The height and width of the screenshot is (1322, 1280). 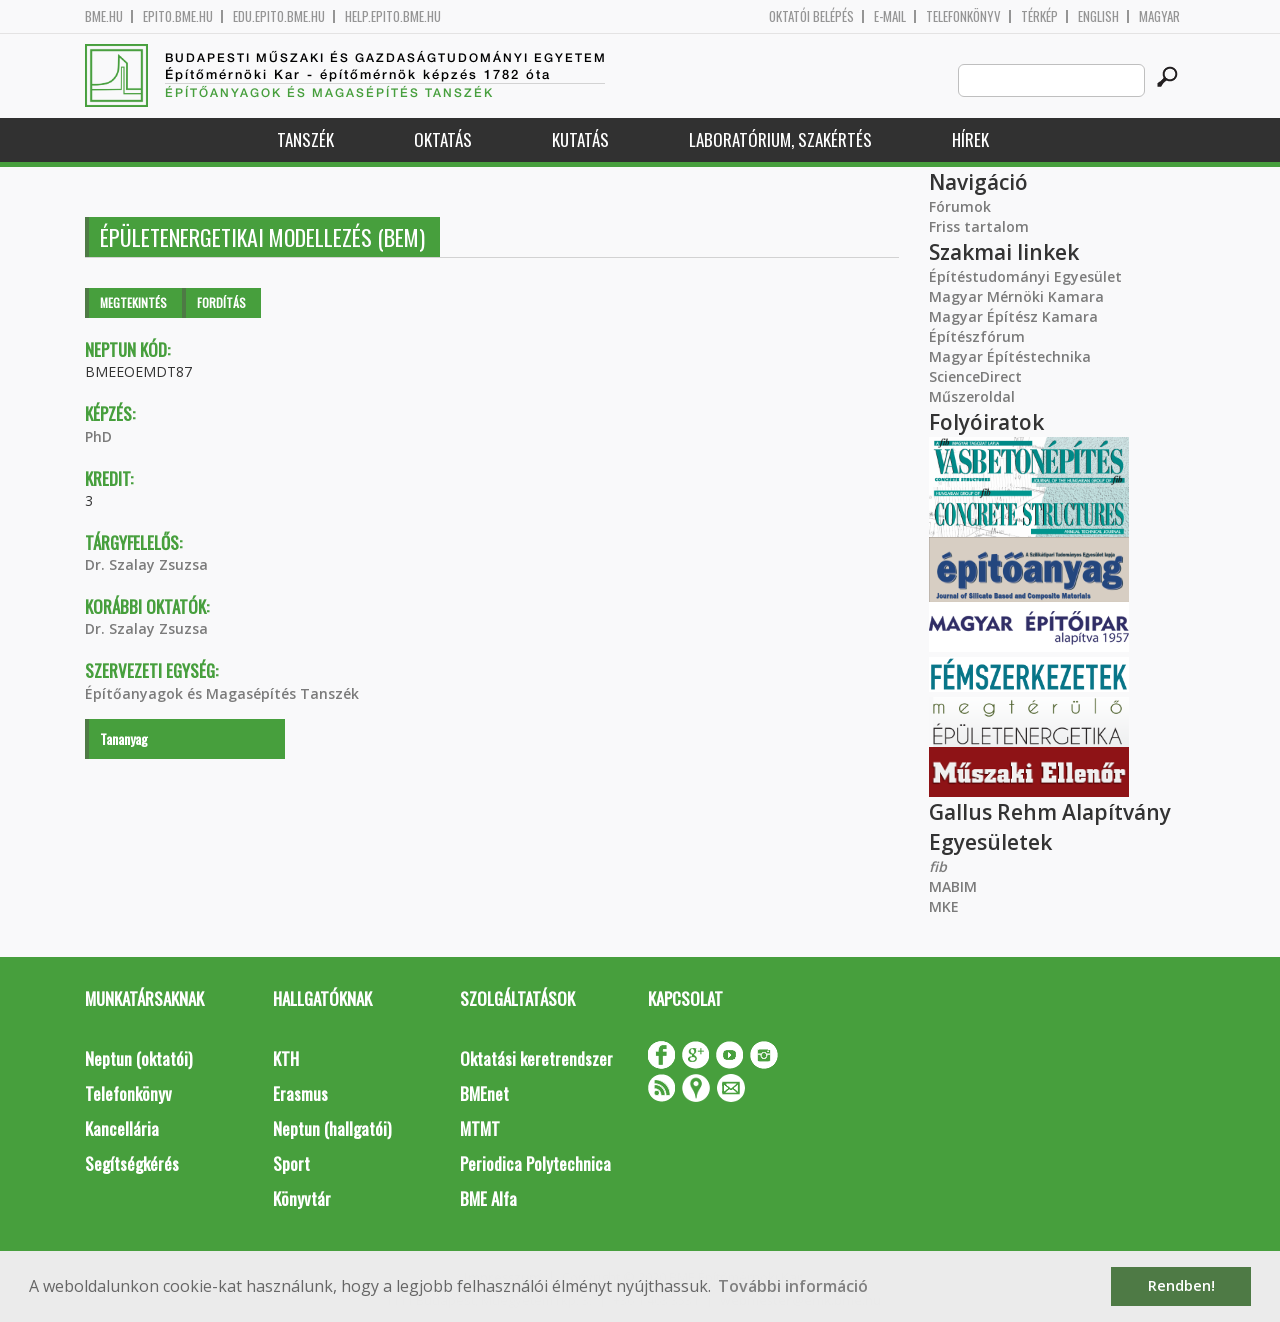 What do you see at coordinates (488, 1198) in the screenshot?
I see `BME Alfa` at bounding box center [488, 1198].